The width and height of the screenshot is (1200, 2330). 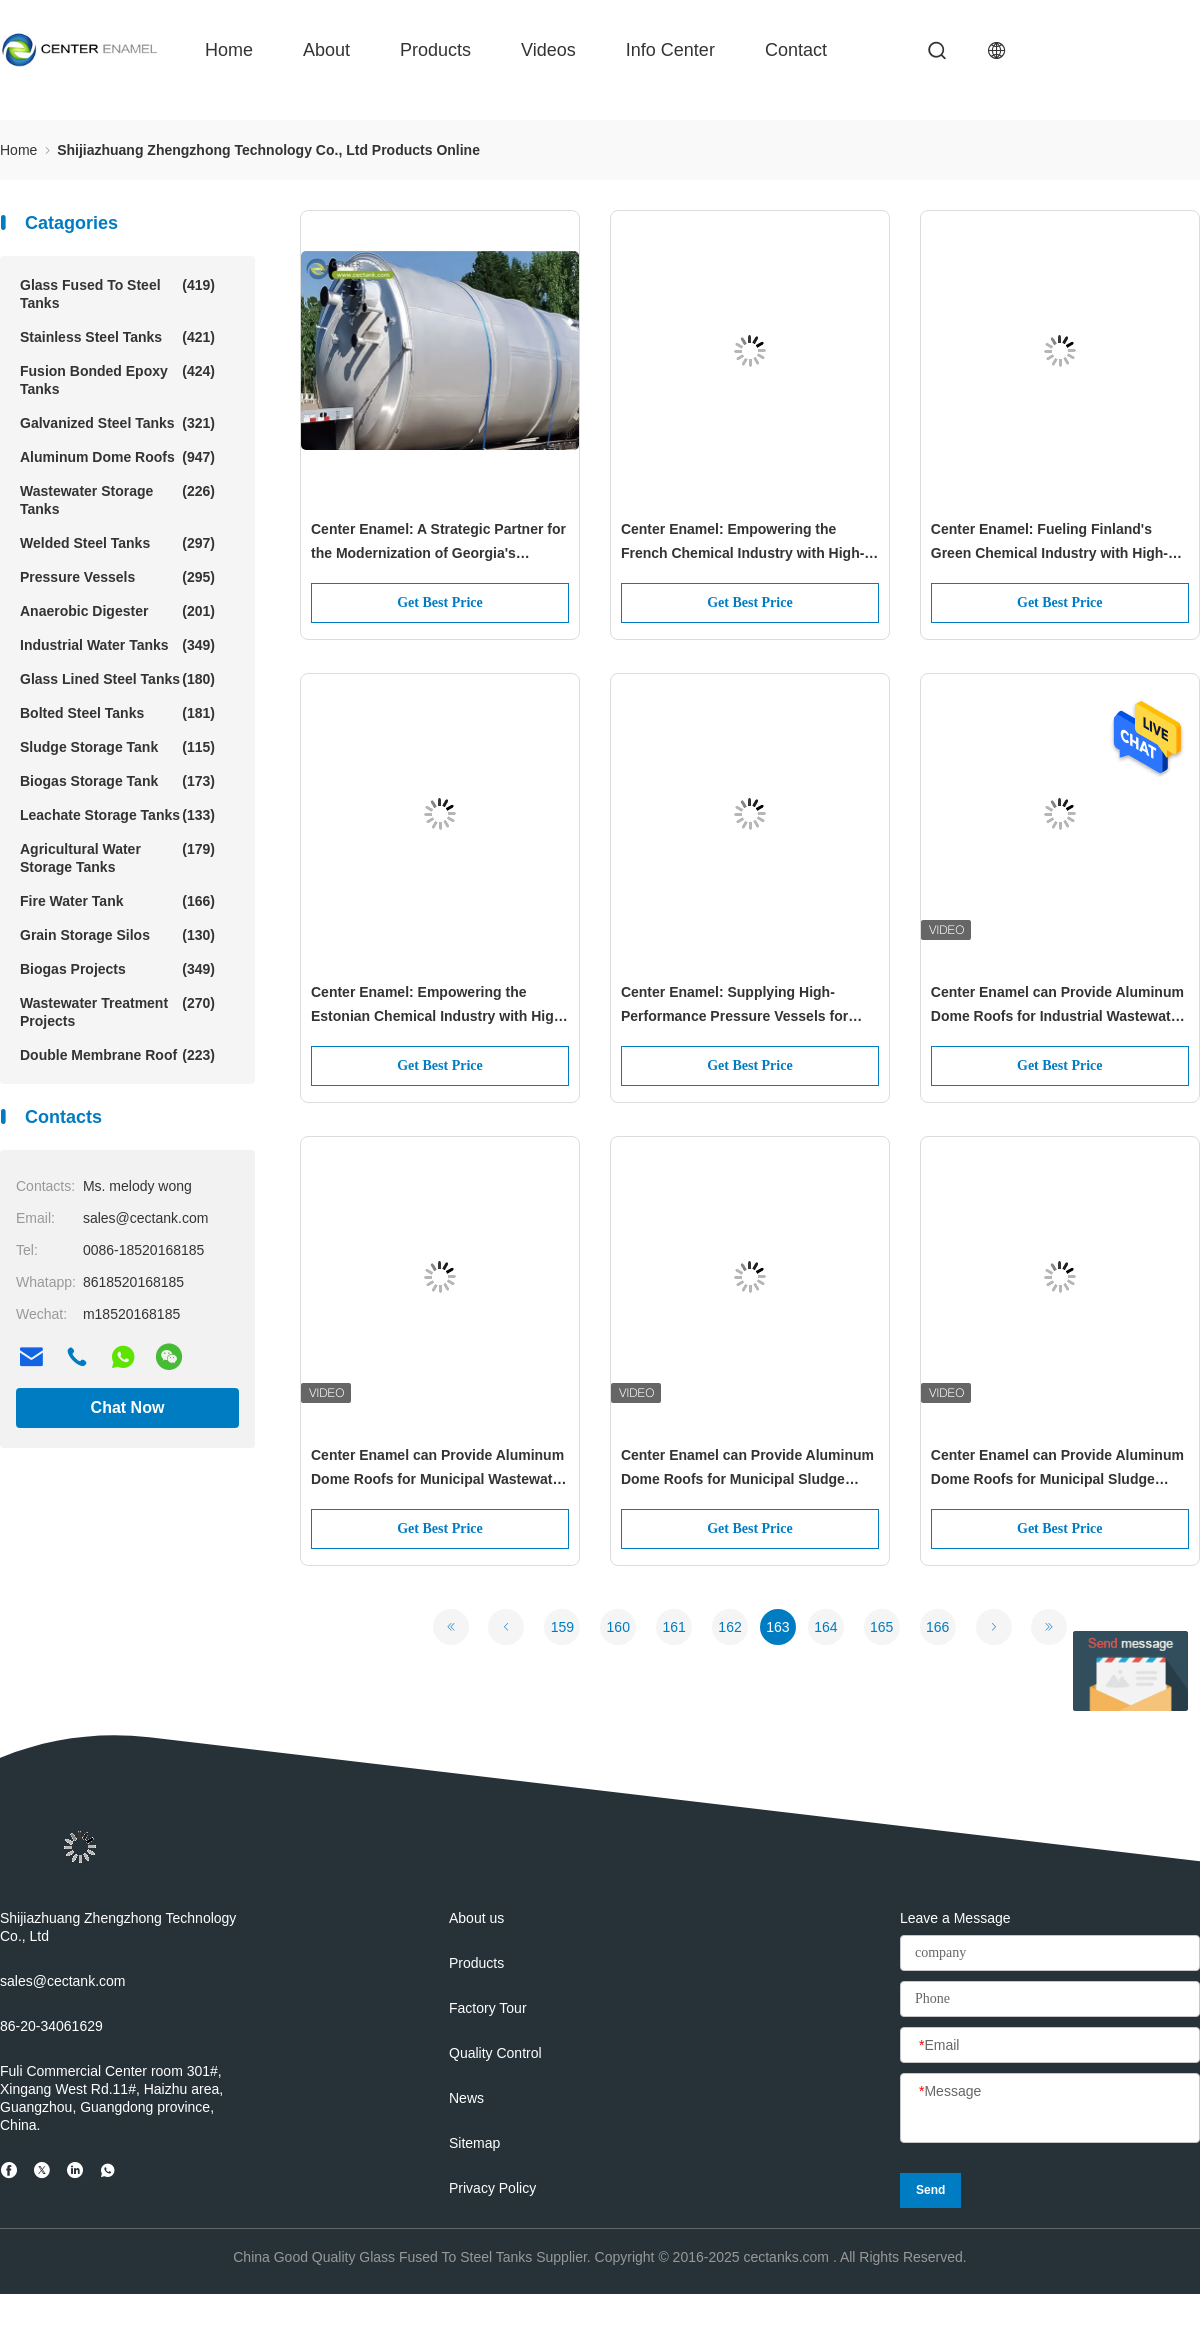 I want to click on Agricultural Water Storage Tanks, so click(x=117, y=857).